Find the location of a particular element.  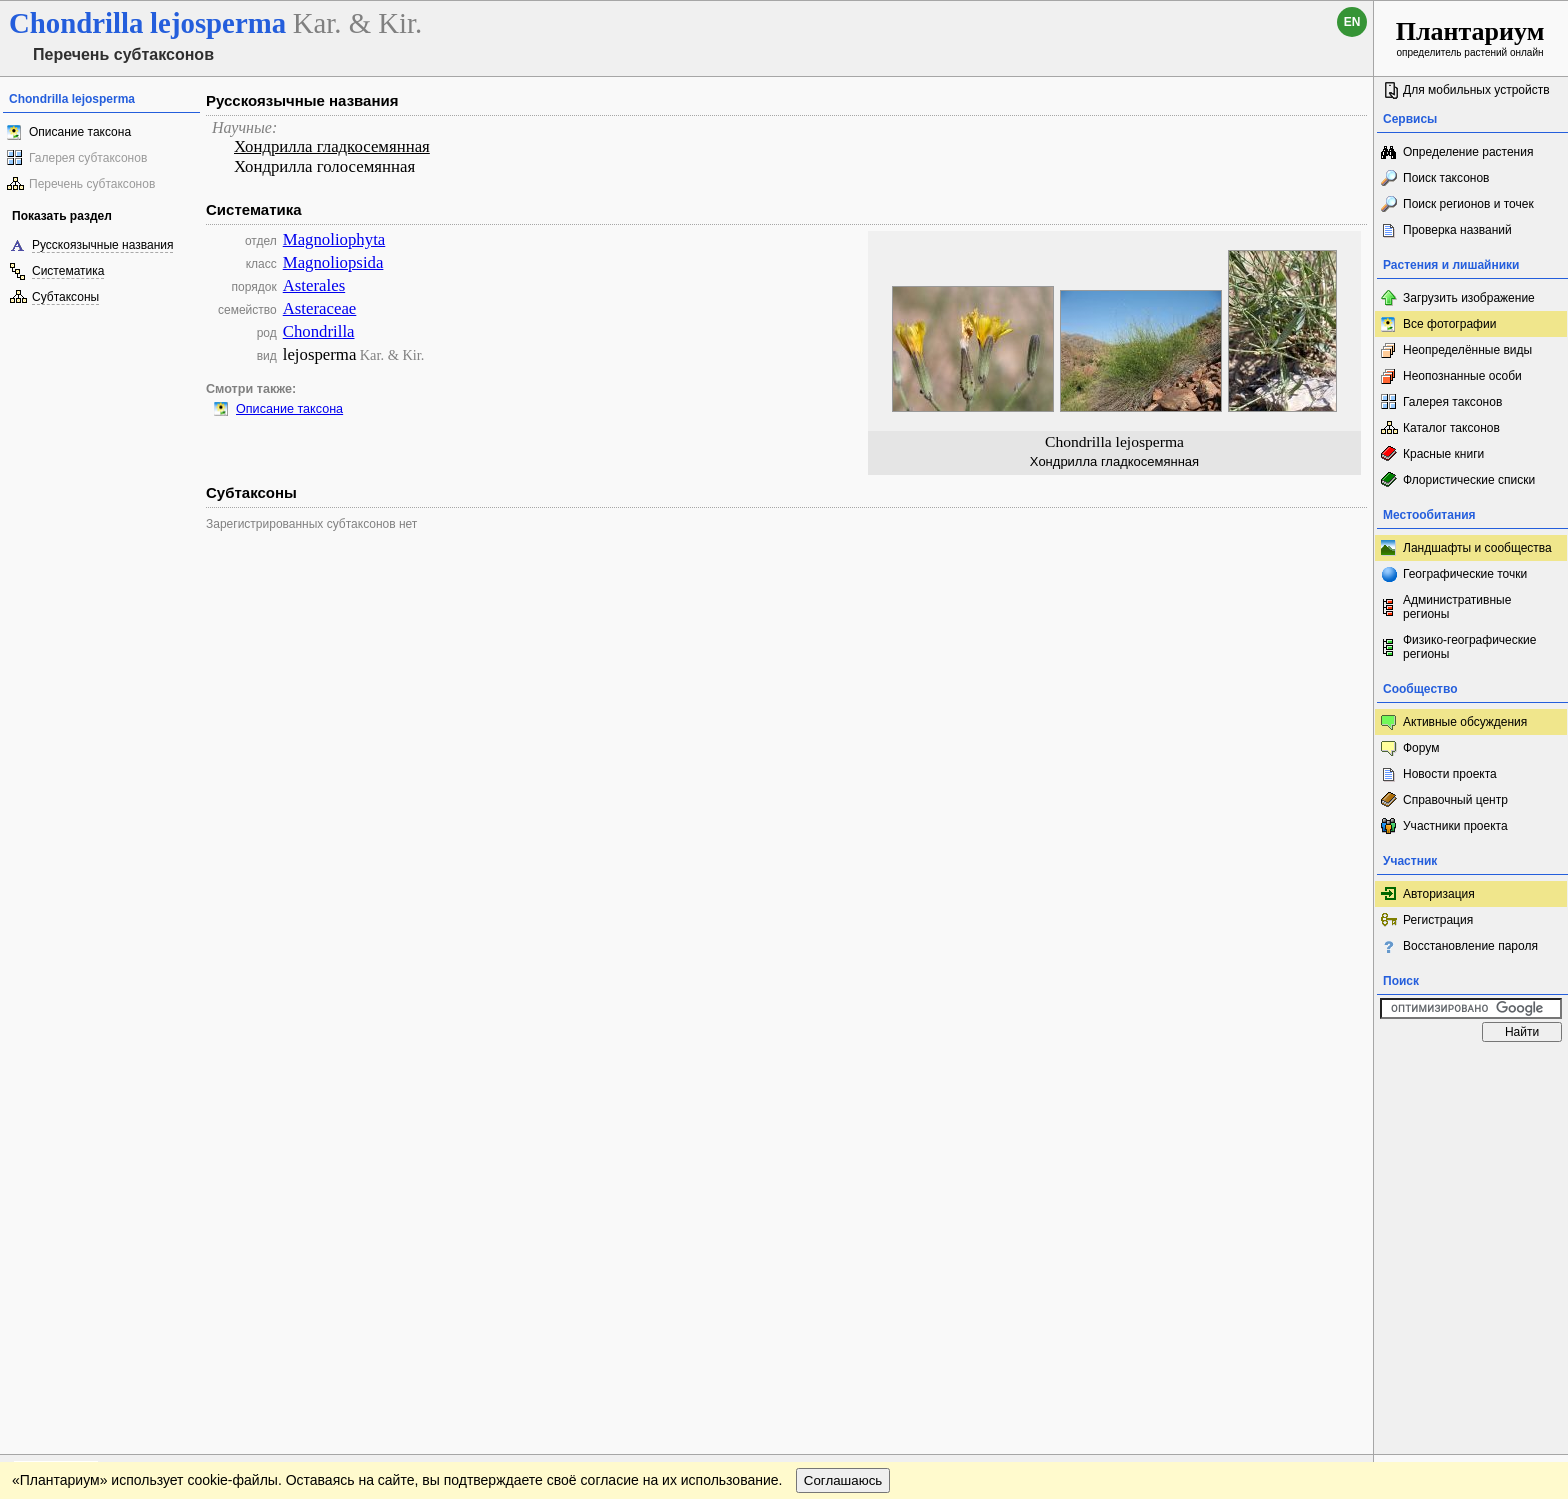

Поиск регионов и точек is located at coordinates (1468, 204).